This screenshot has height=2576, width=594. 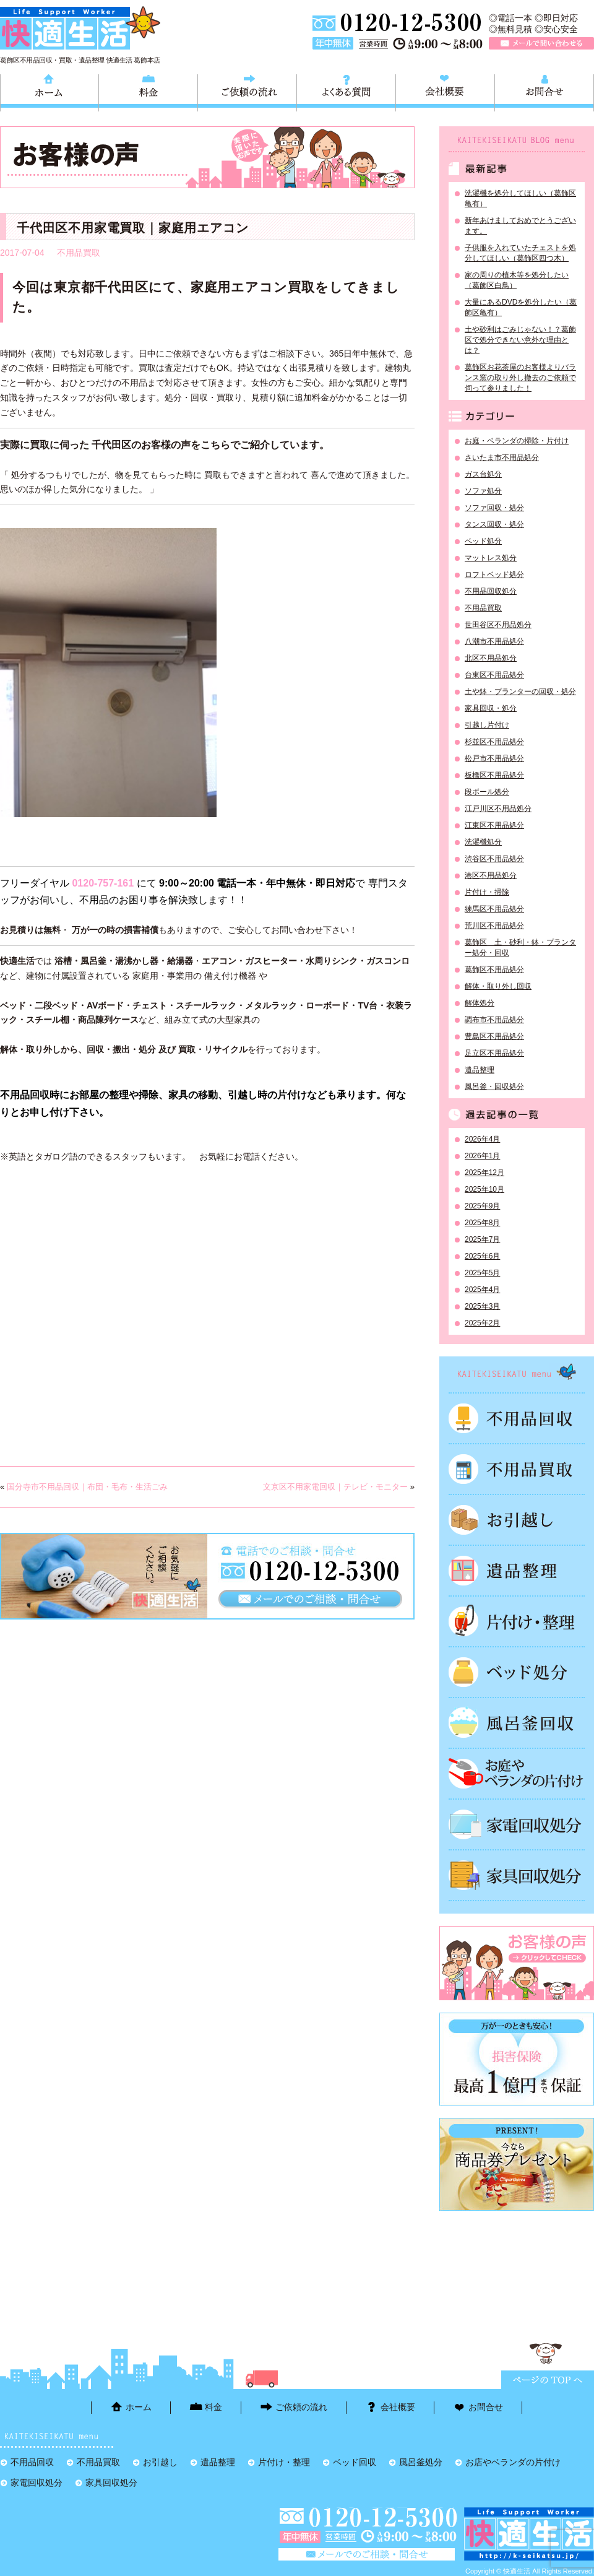 I want to click on 洗濯機処分, so click(x=483, y=842).